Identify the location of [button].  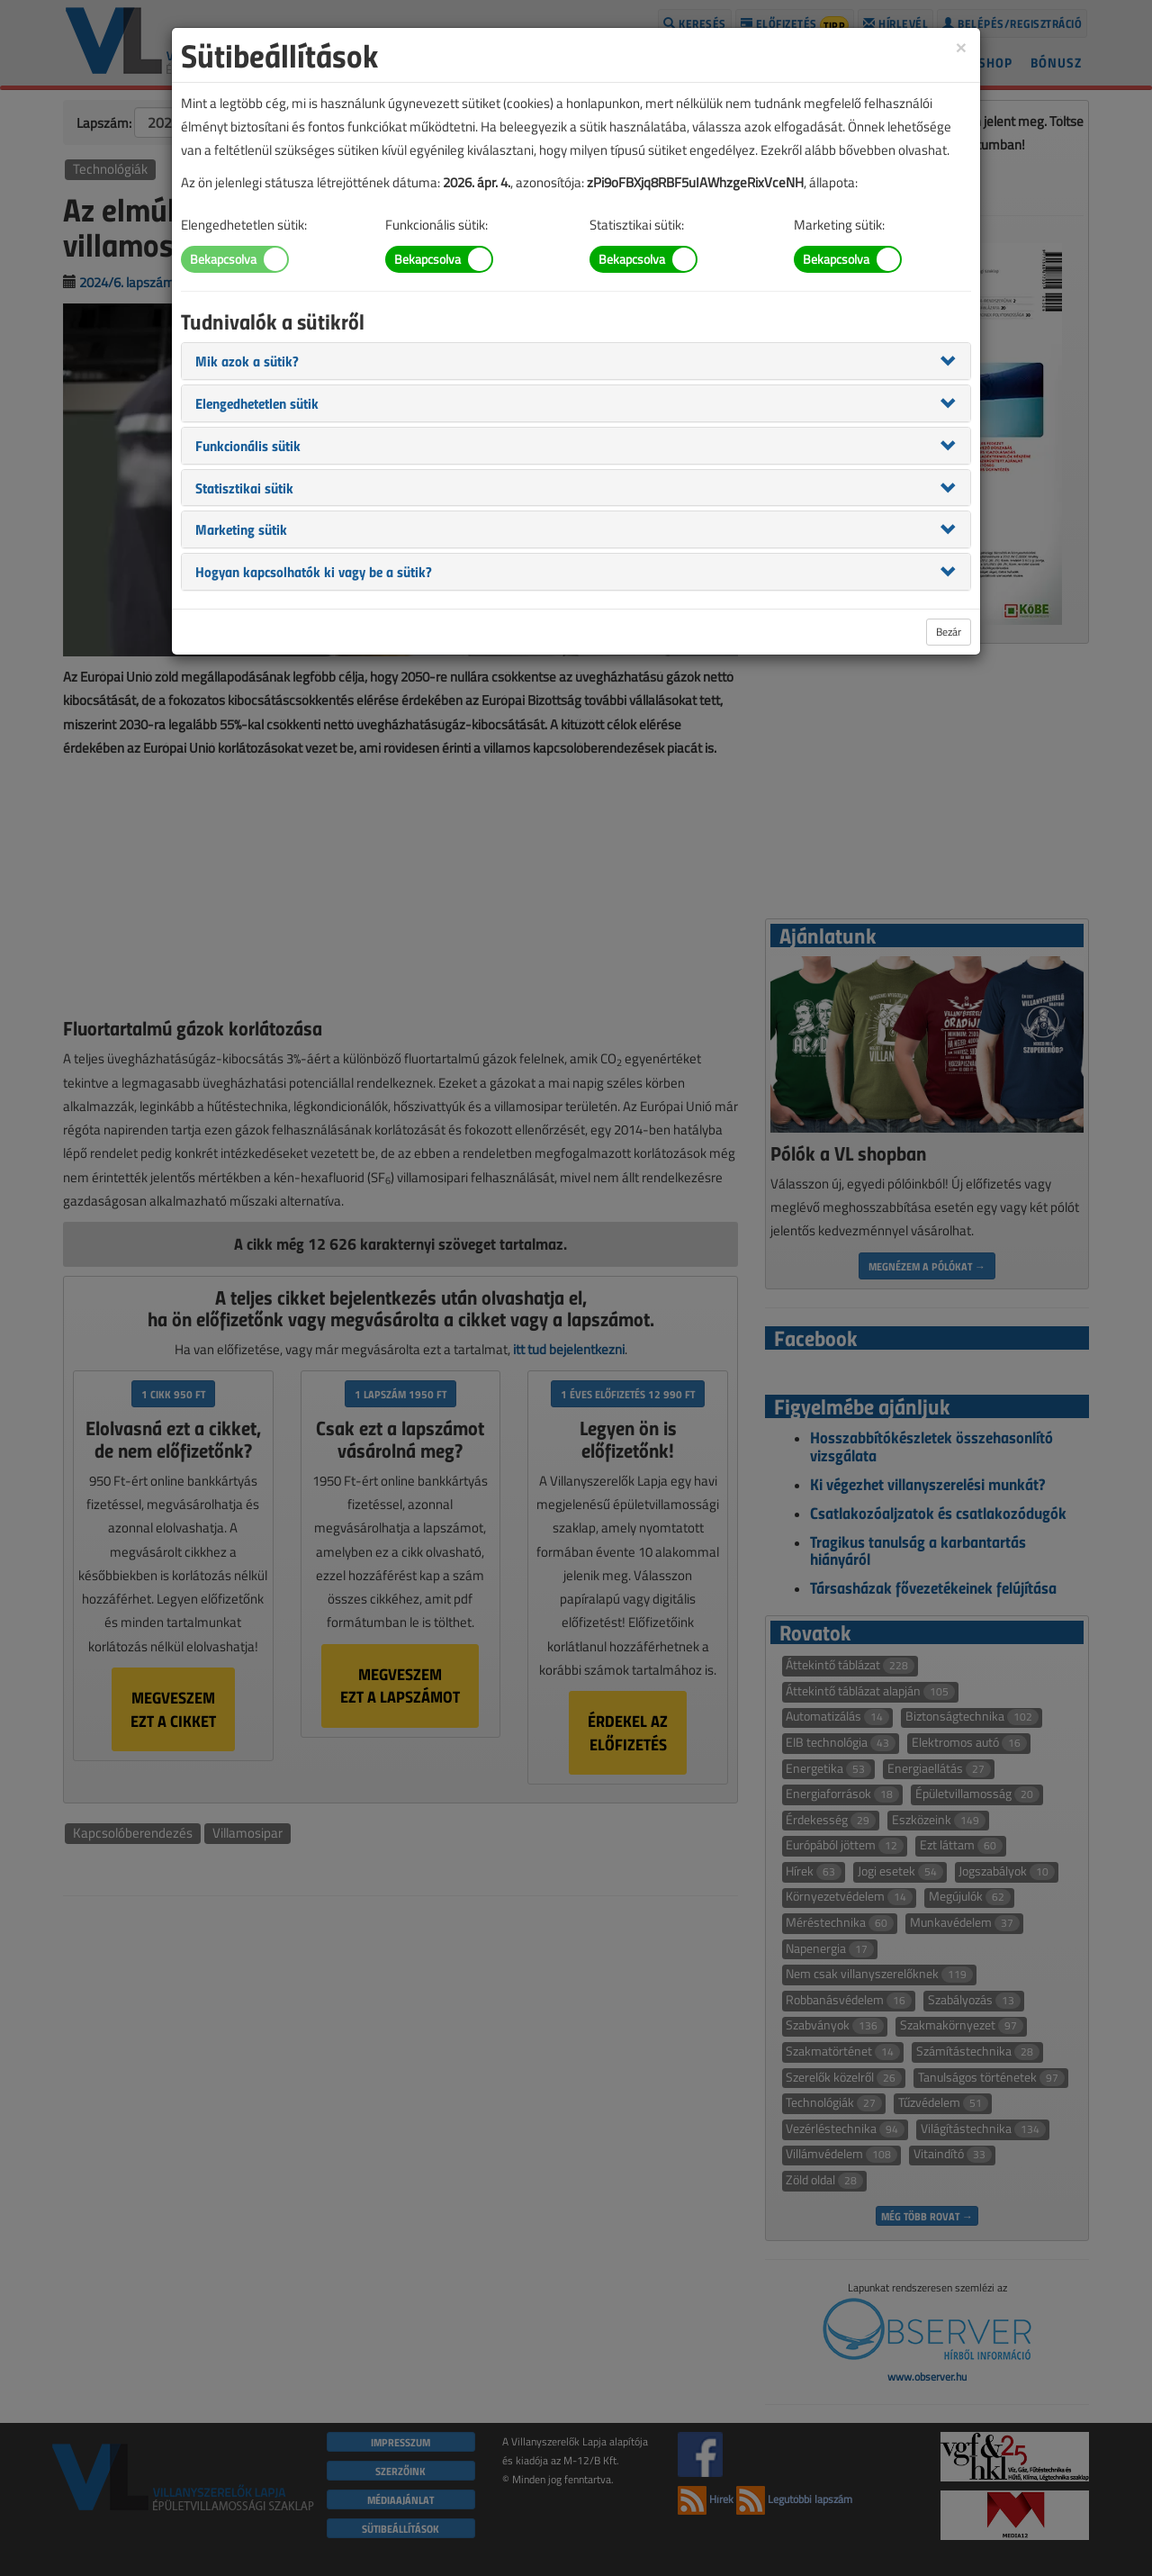
(247, 360).